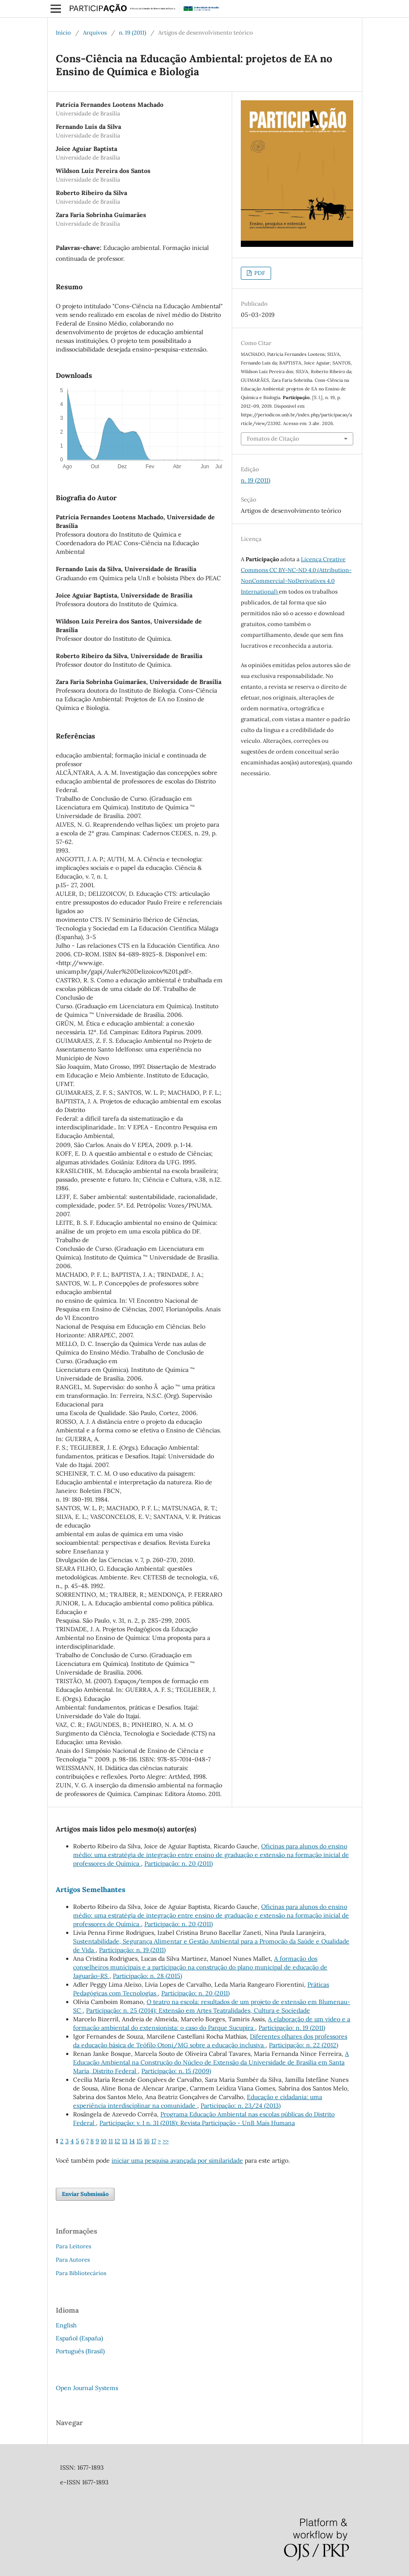 The image size is (409, 2576). Describe the element at coordinates (85, 2194) in the screenshot. I see `Enviar Submissão` at that location.